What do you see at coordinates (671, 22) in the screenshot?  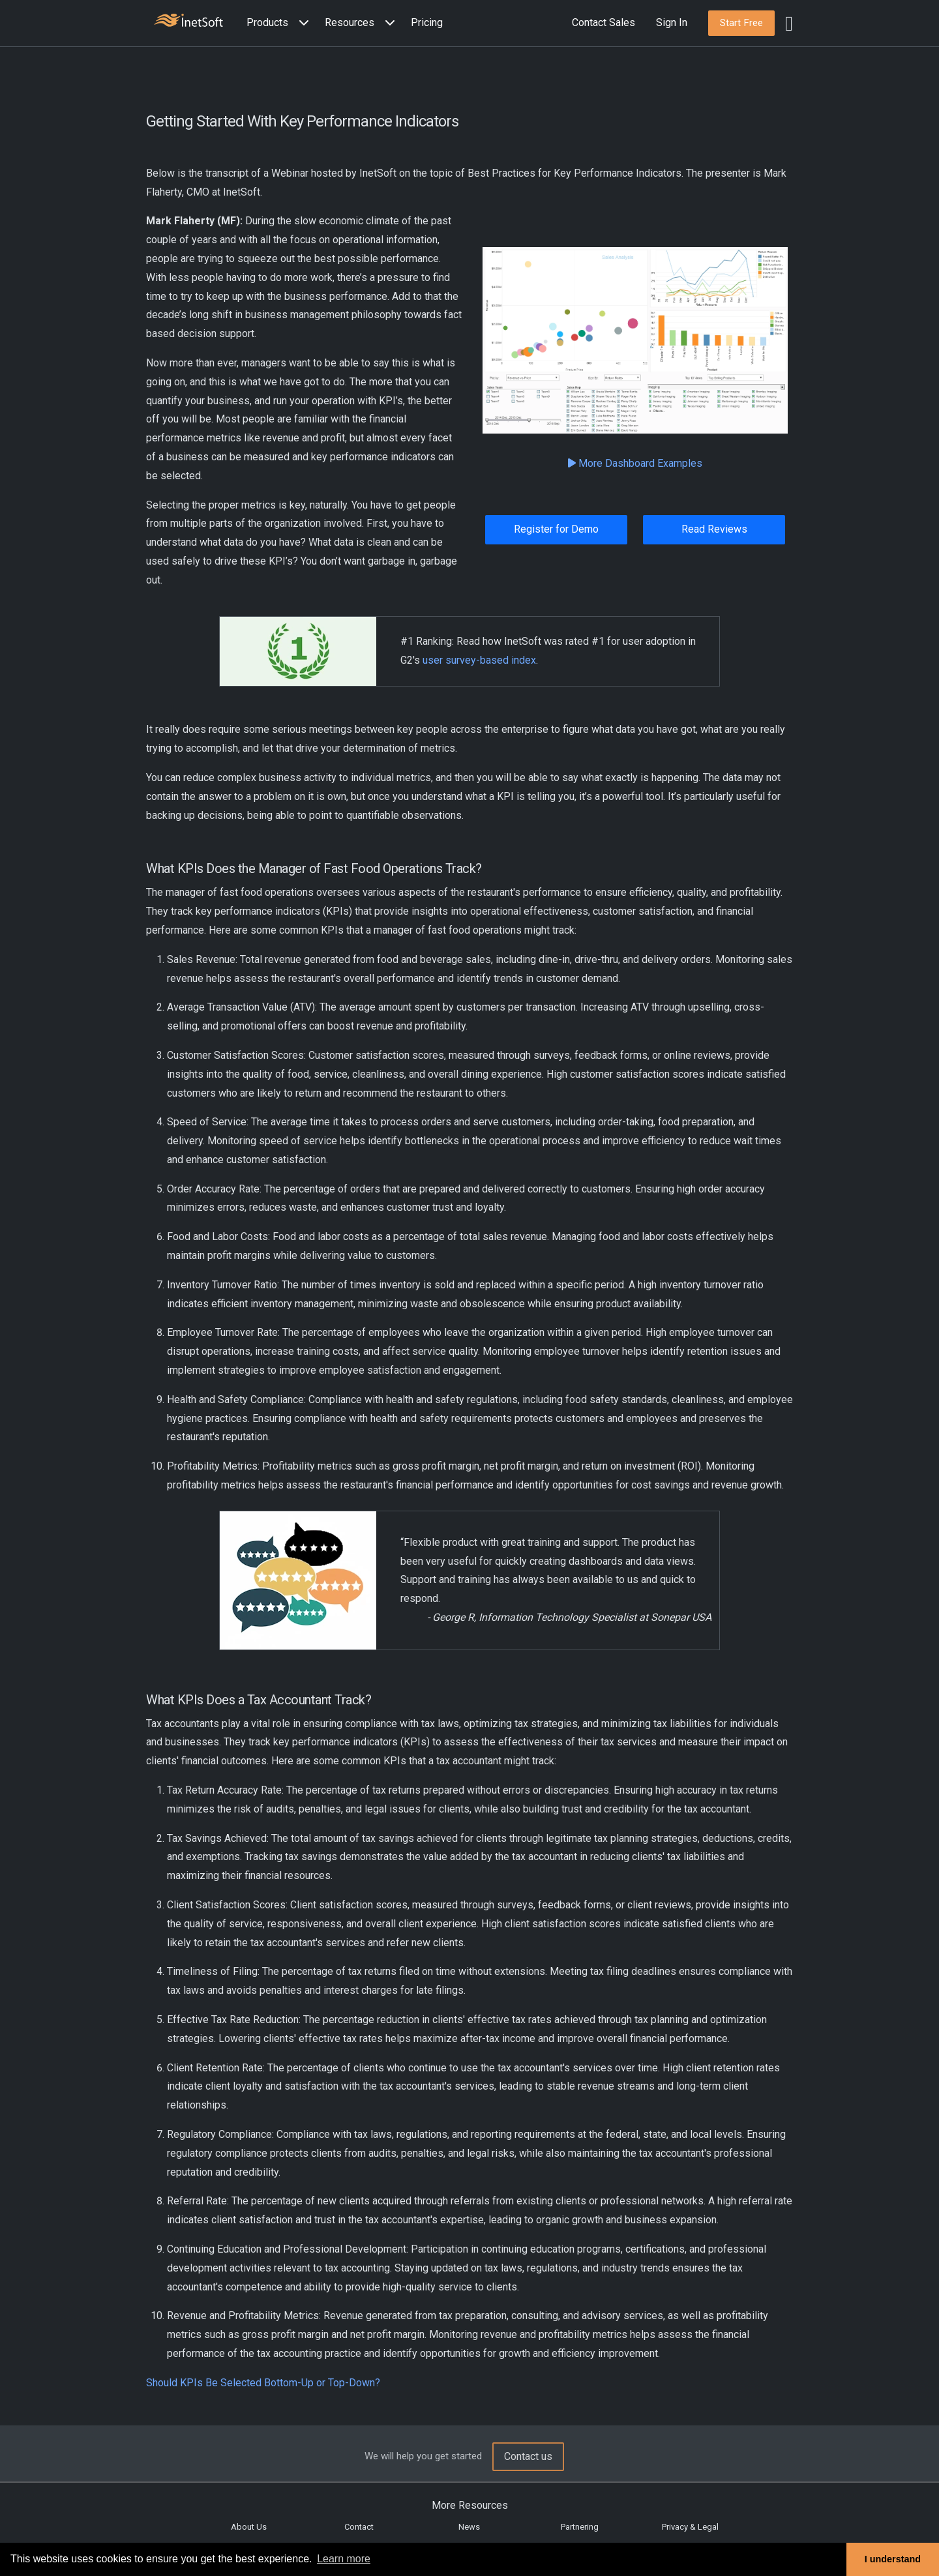 I see `Sign In` at bounding box center [671, 22].